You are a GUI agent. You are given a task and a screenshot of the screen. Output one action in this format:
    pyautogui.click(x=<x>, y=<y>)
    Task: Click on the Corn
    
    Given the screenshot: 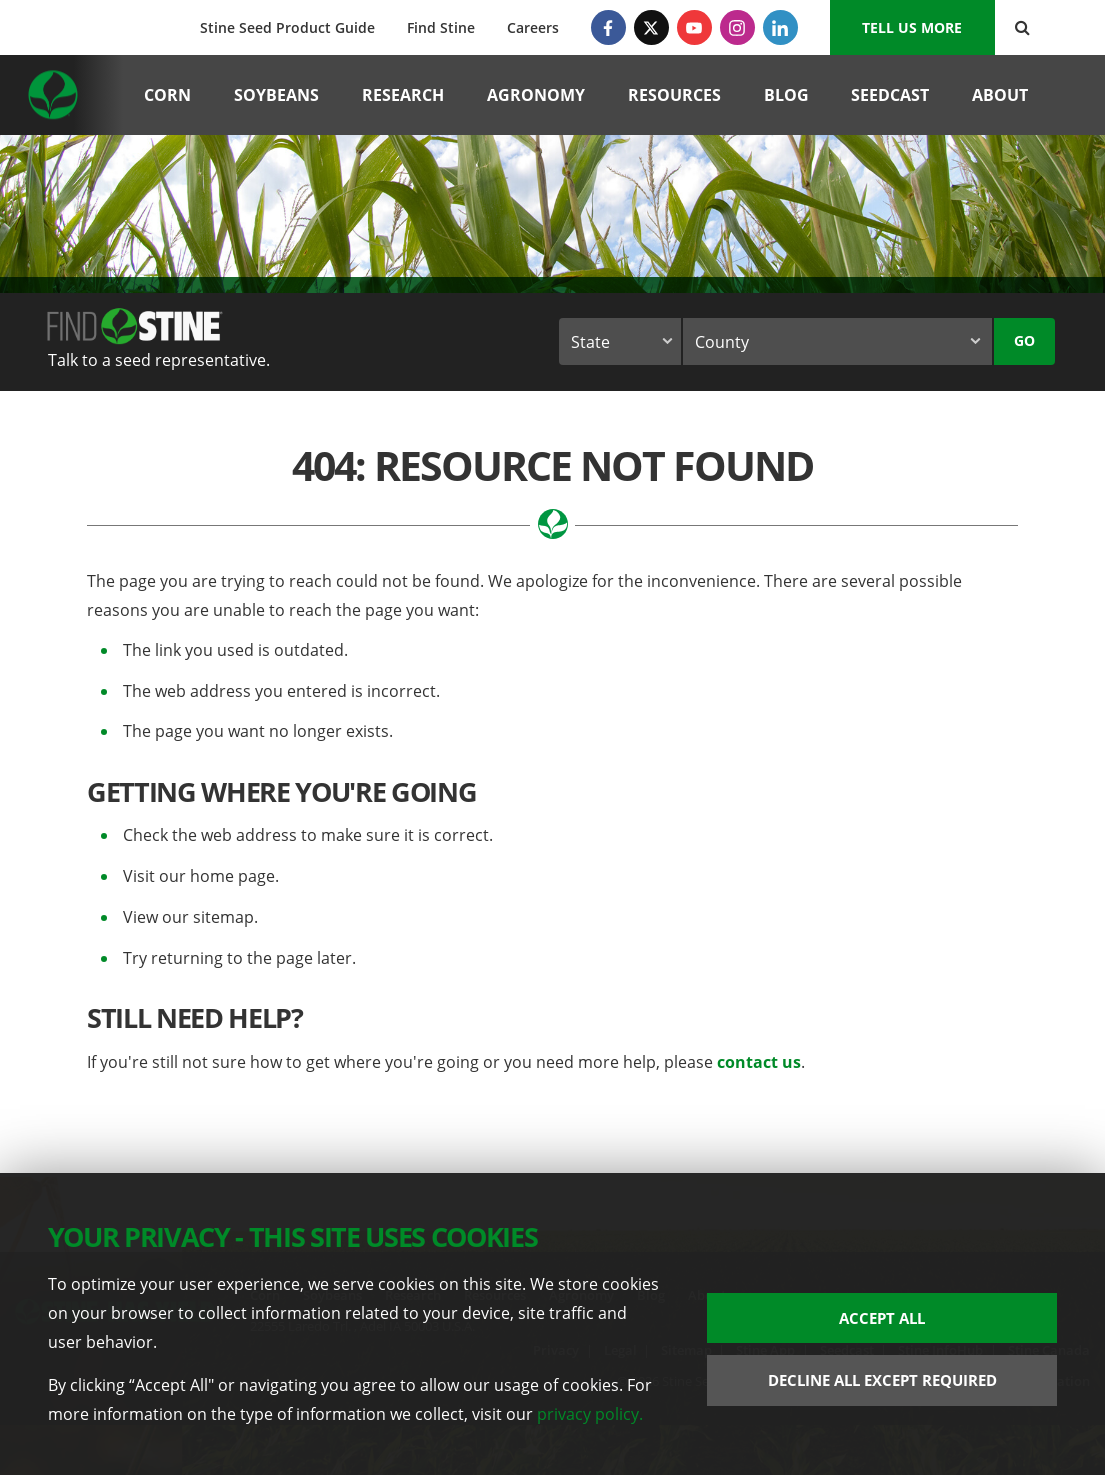 What is the action you would take?
    pyautogui.click(x=167, y=95)
    